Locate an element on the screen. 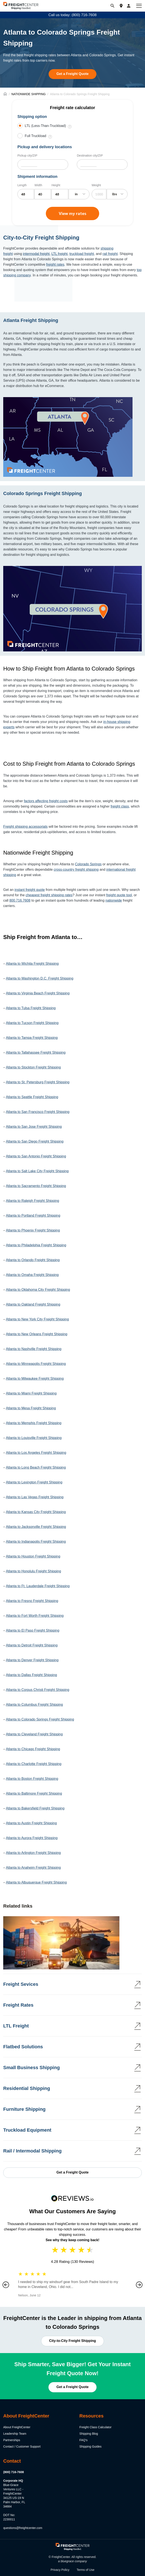 The width and height of the screenshot is (145, 2576). Rail / Intermodal Shipping is located at coordinates (32, 2151).